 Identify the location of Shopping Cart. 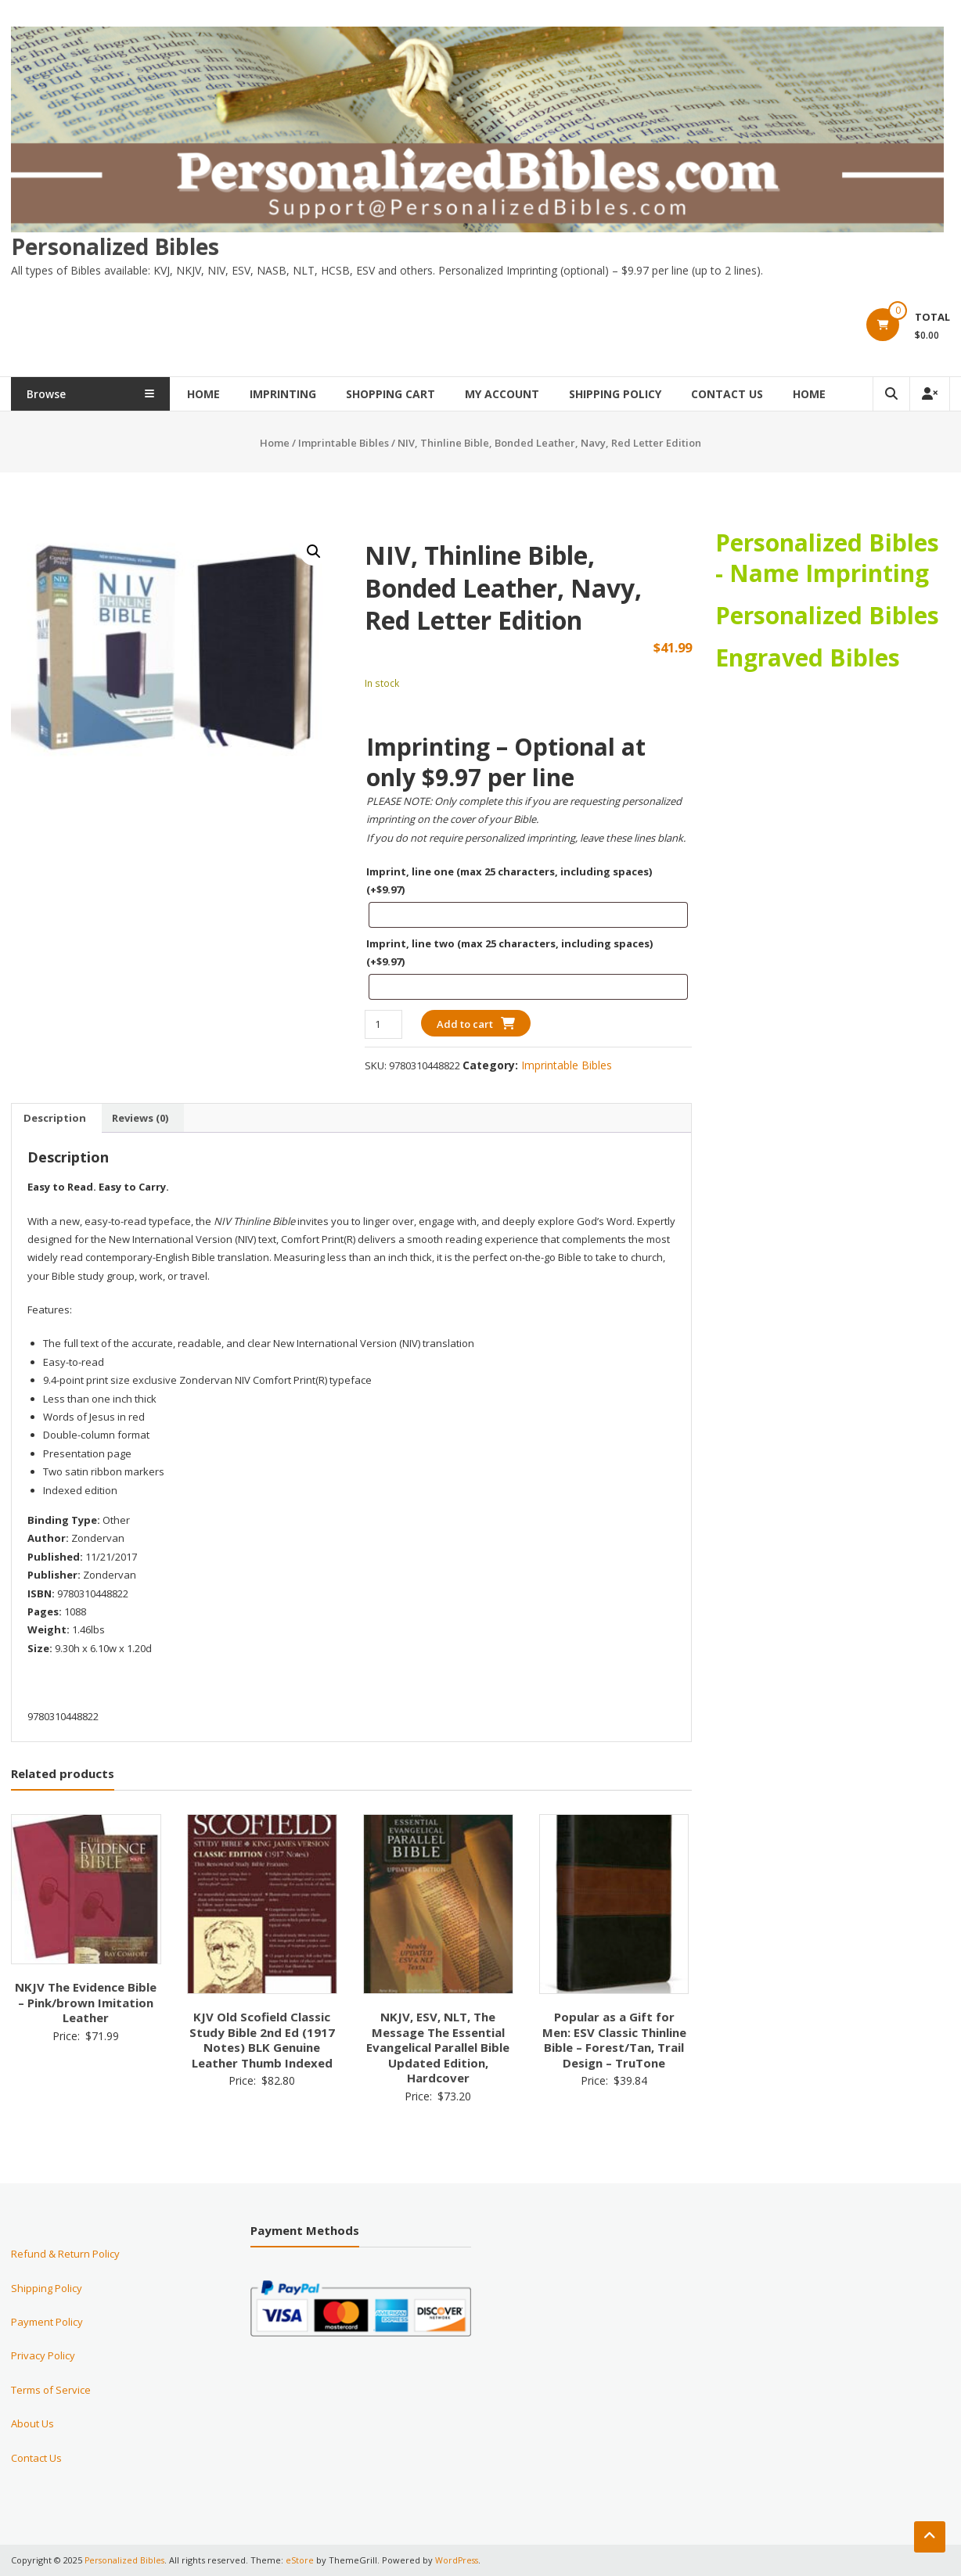
(418, 393).